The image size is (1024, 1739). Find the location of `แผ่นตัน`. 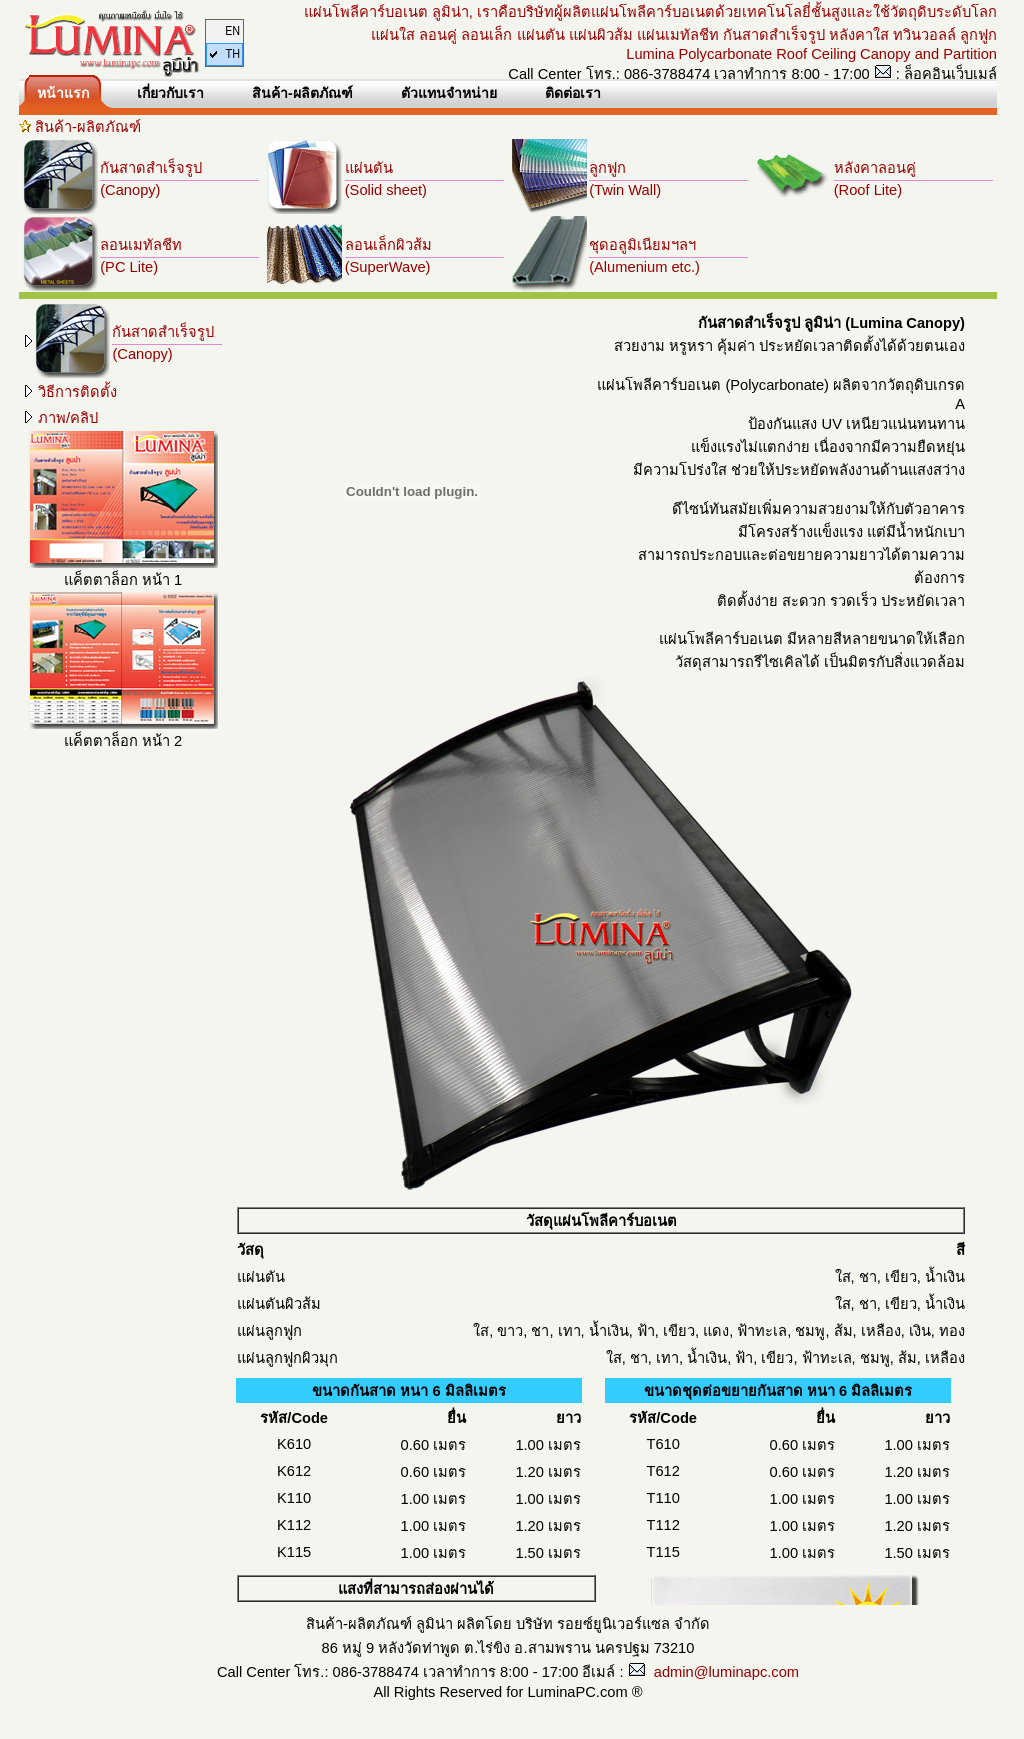

แผ่นตัน is located at coordinates (369, 168).